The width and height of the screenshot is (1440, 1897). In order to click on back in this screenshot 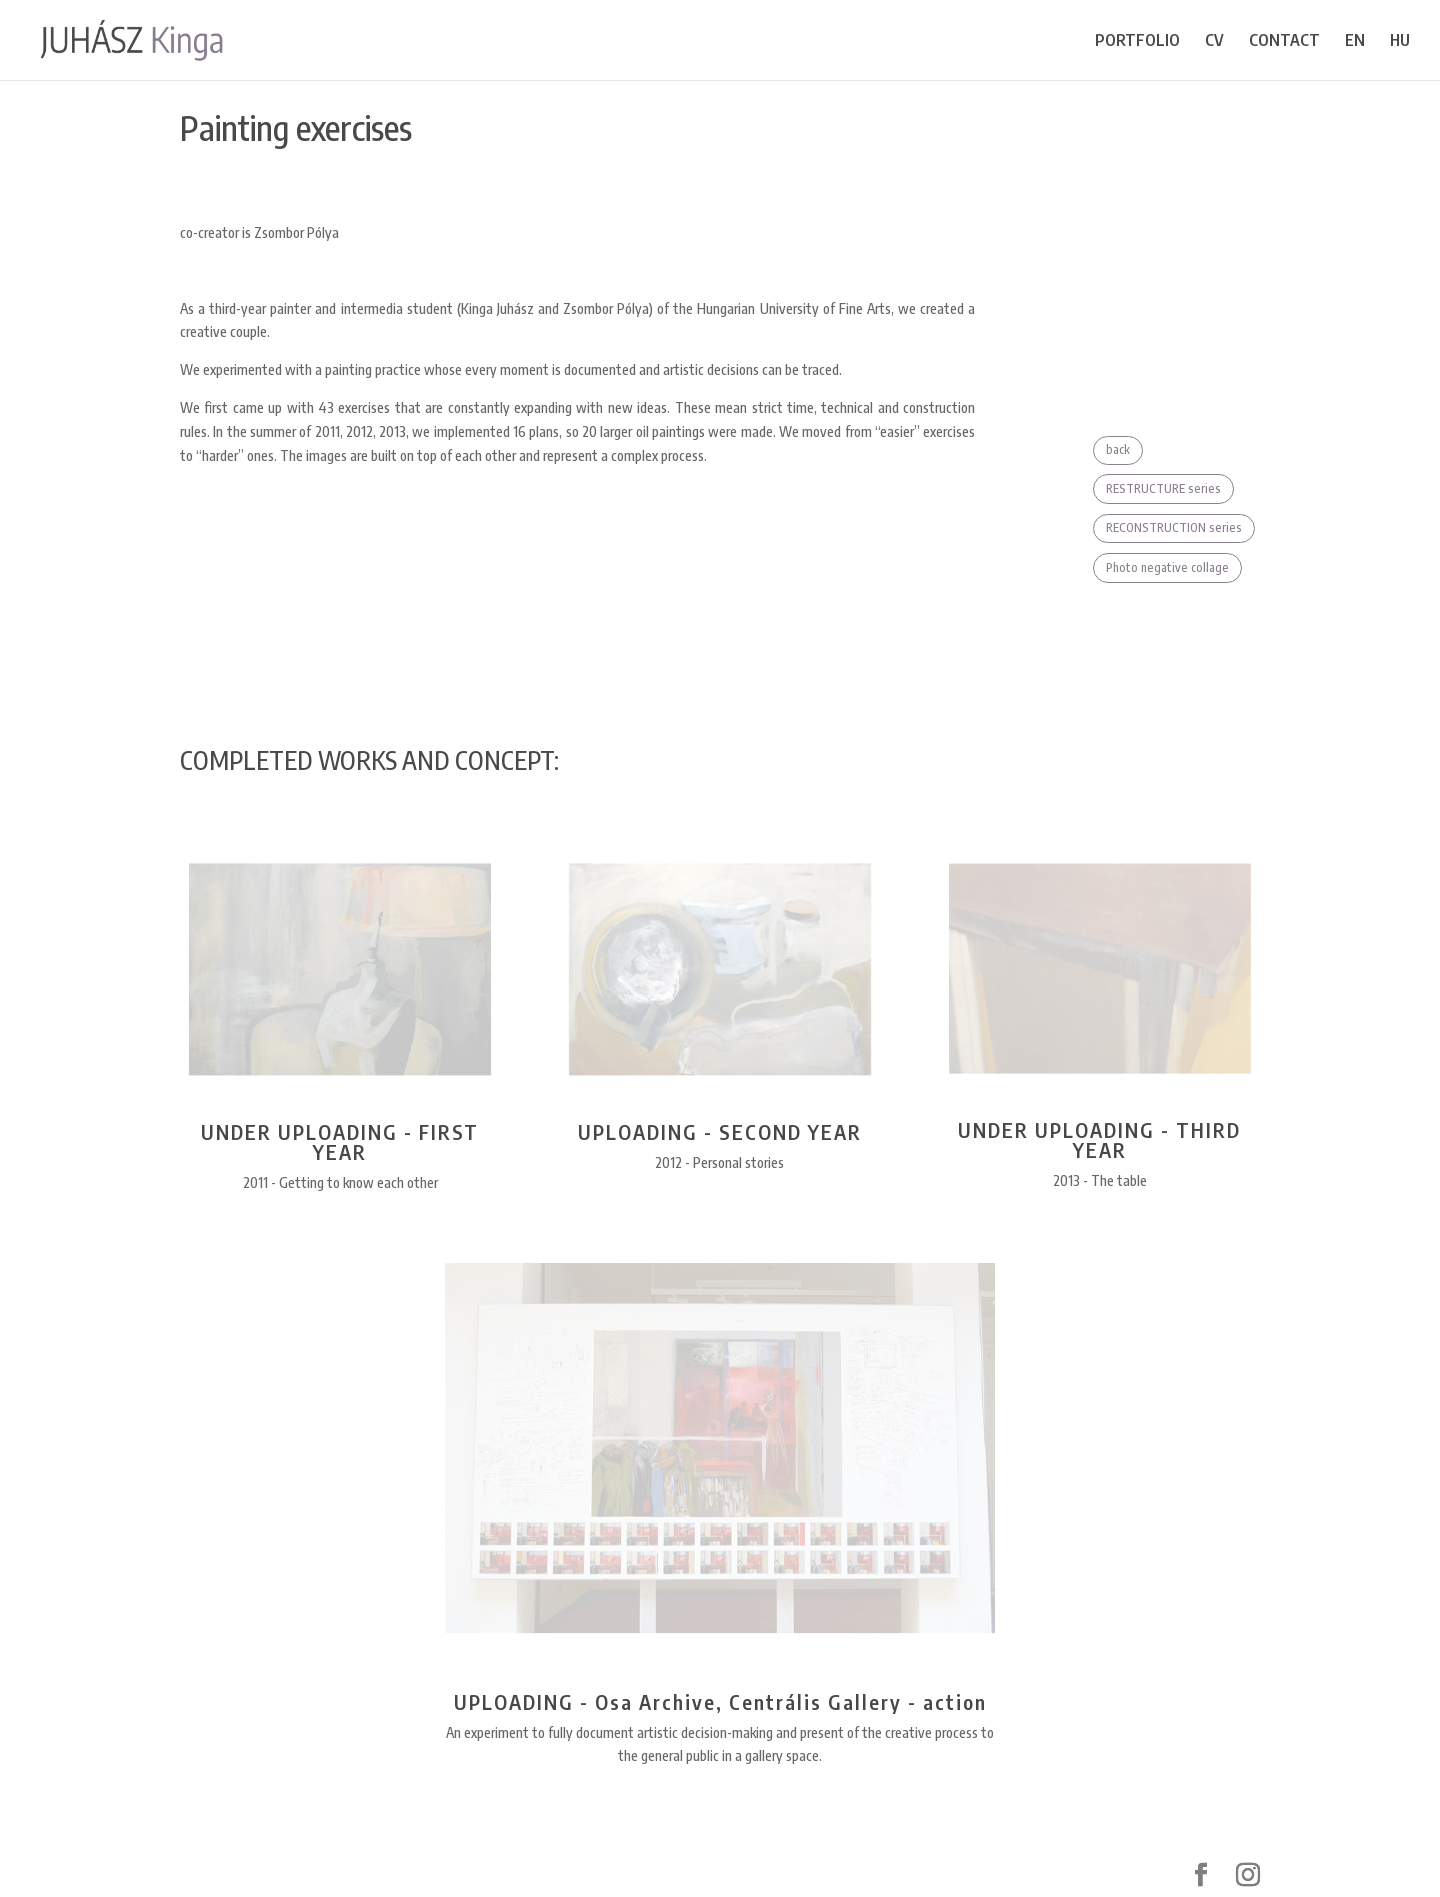, I will do `click(1118, 449)`.